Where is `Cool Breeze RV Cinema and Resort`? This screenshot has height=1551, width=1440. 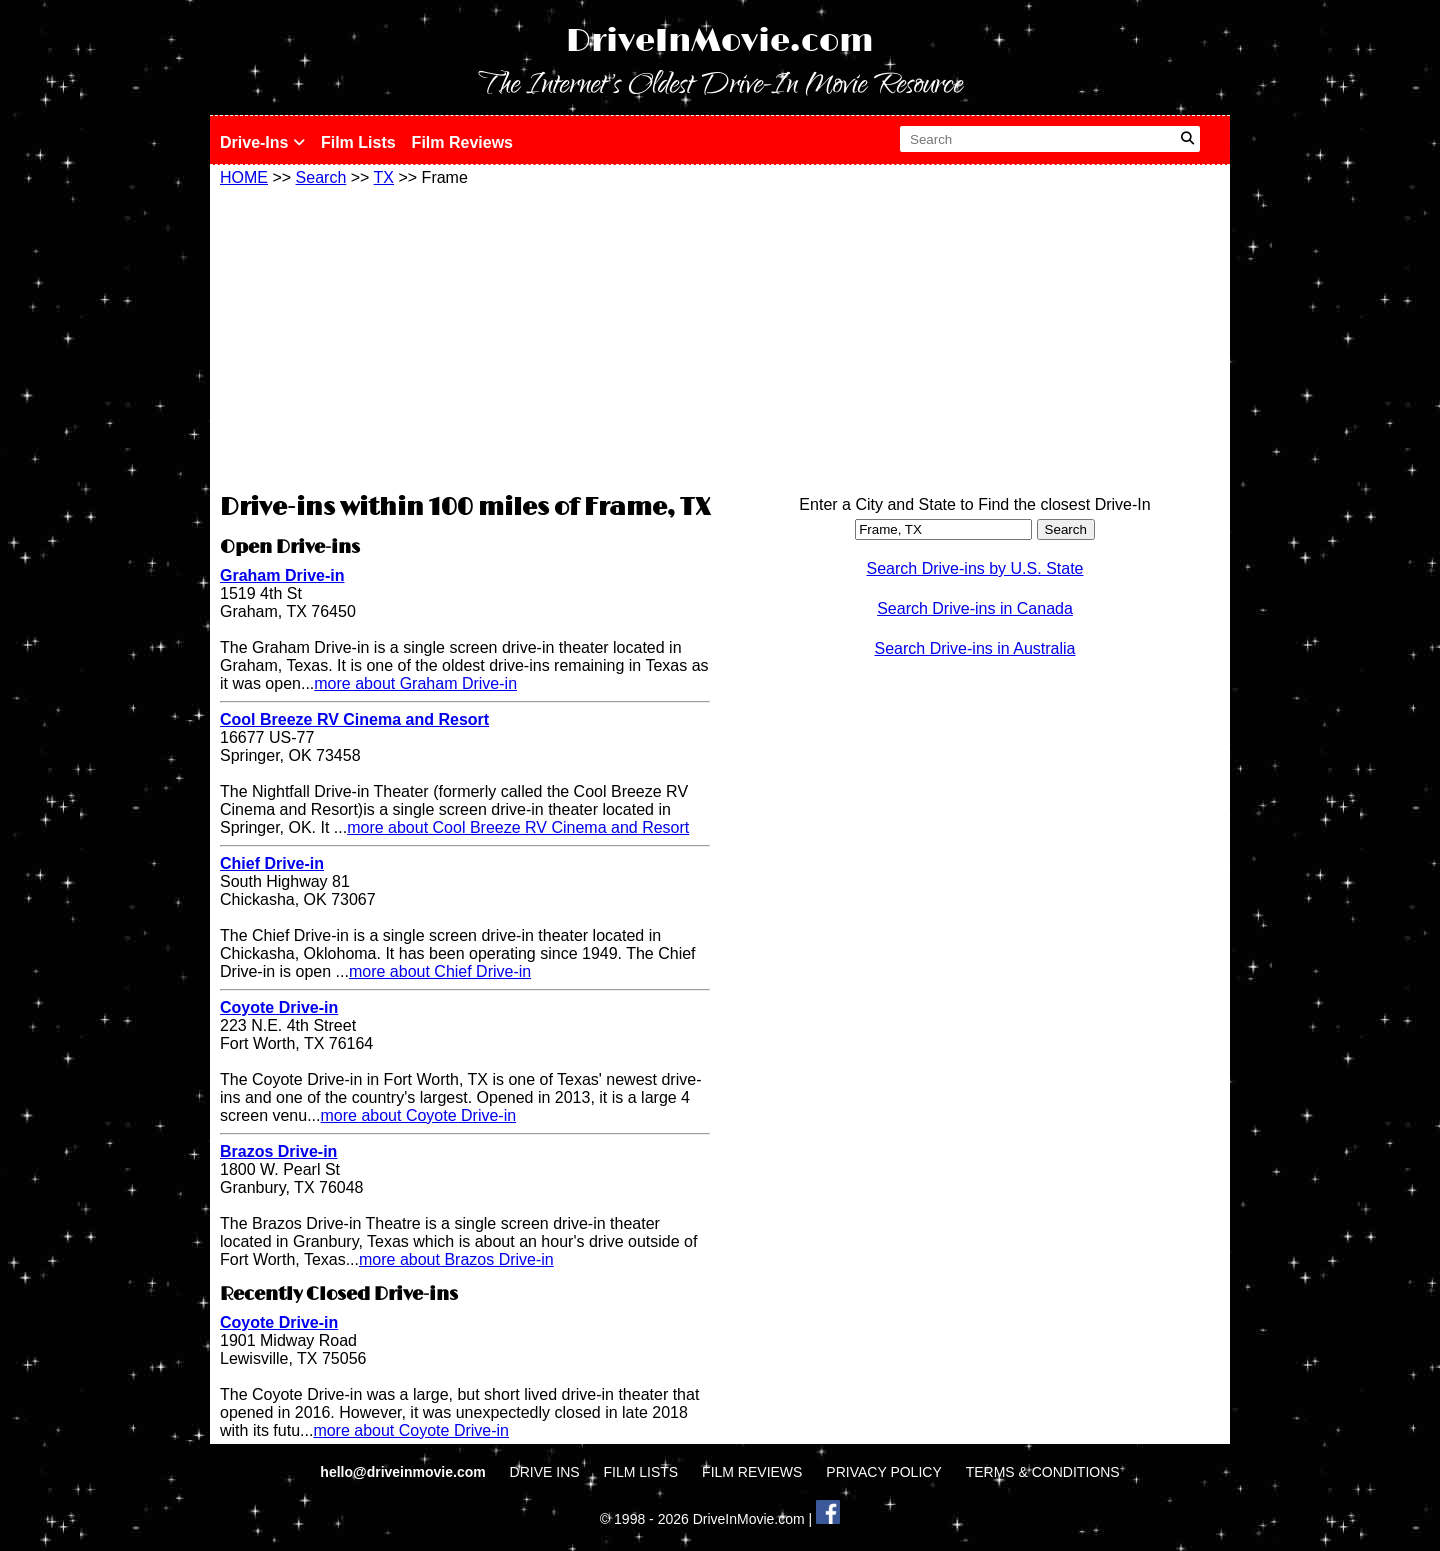
Cool Breeze RV Cinema and Resort is located at coordinates (354, 719).